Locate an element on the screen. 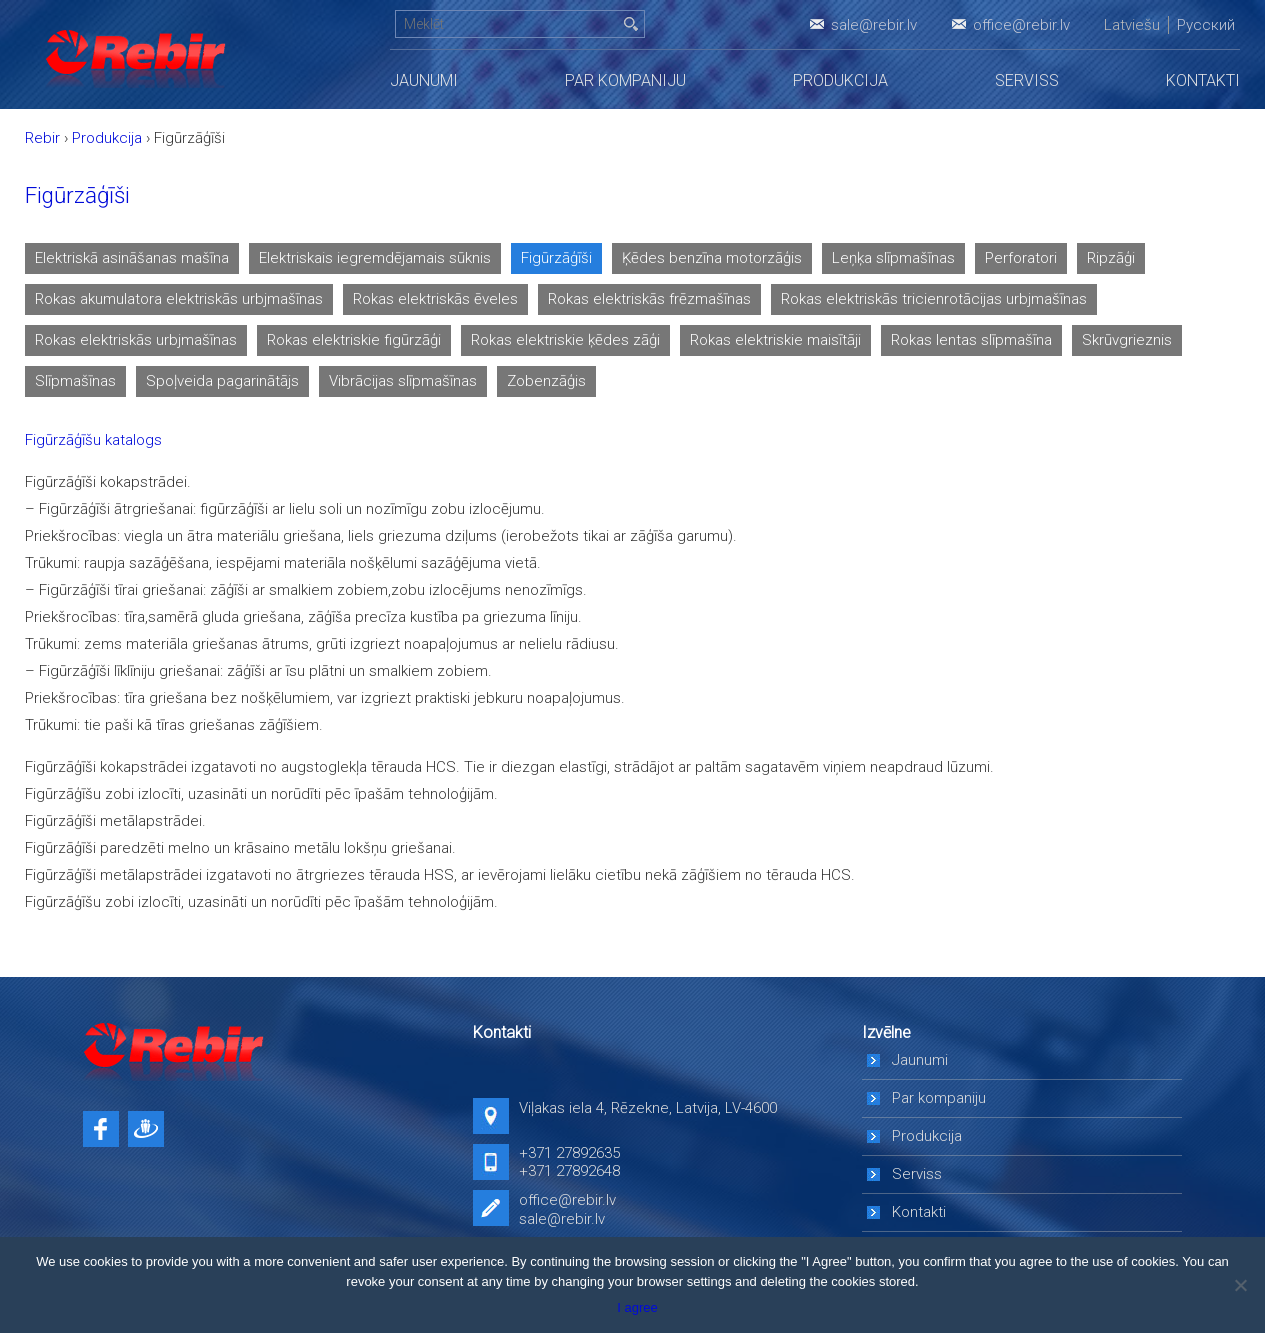 Image resolution: width=1265 pixels, height=1333 pixels. Par kompaniju is located at coordinates (625, 80).